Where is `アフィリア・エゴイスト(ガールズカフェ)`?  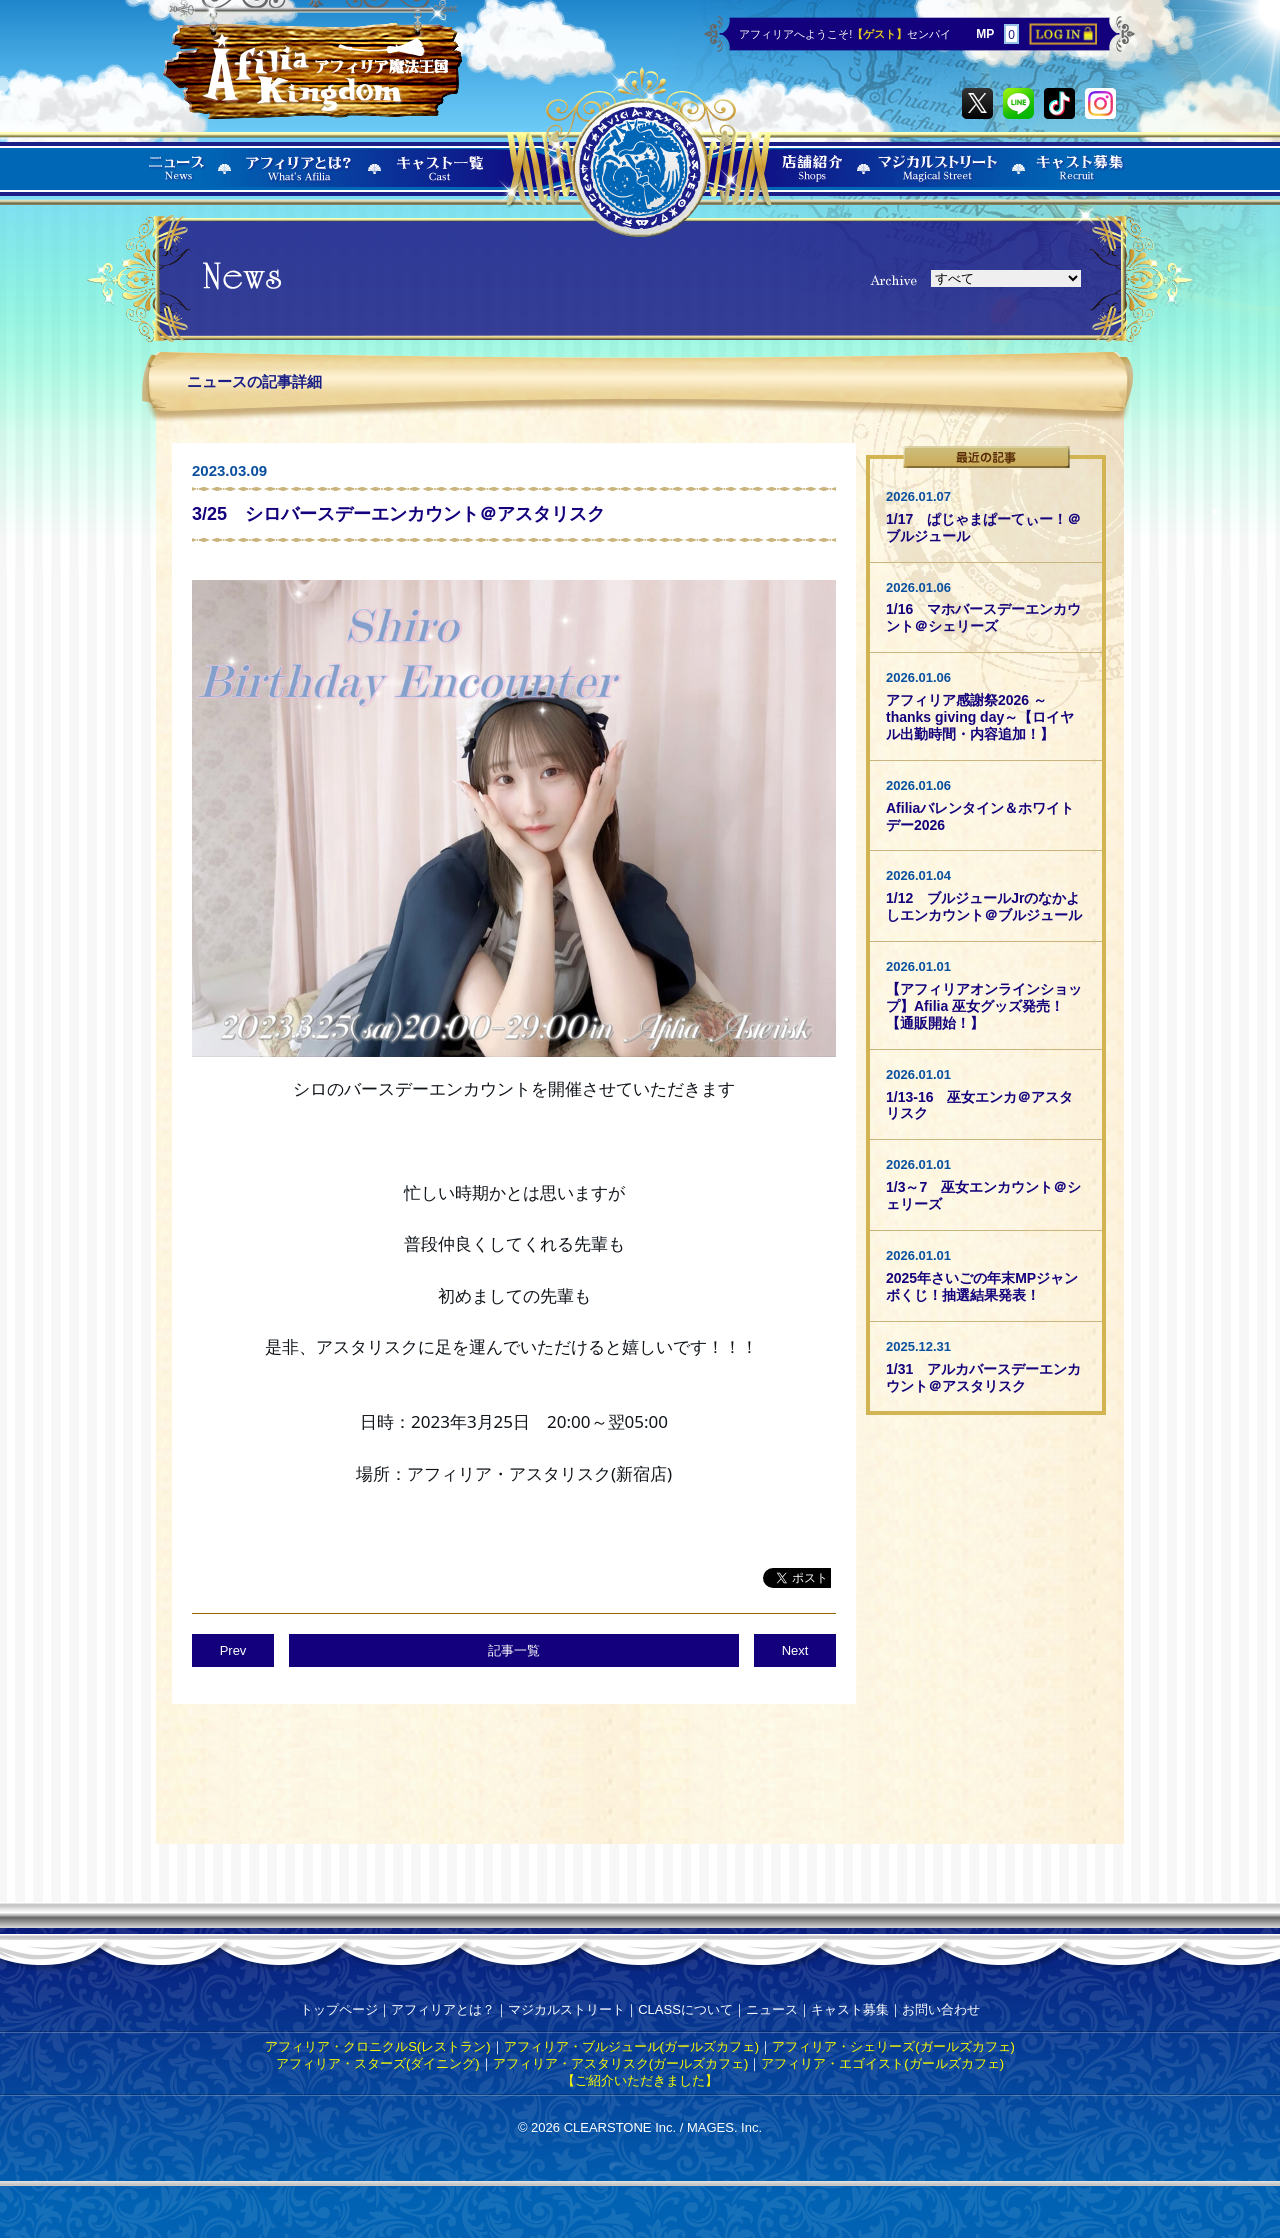
アフィリア・エゴイスト(ガールズカフェ) is located at coordinates (882, 2063).